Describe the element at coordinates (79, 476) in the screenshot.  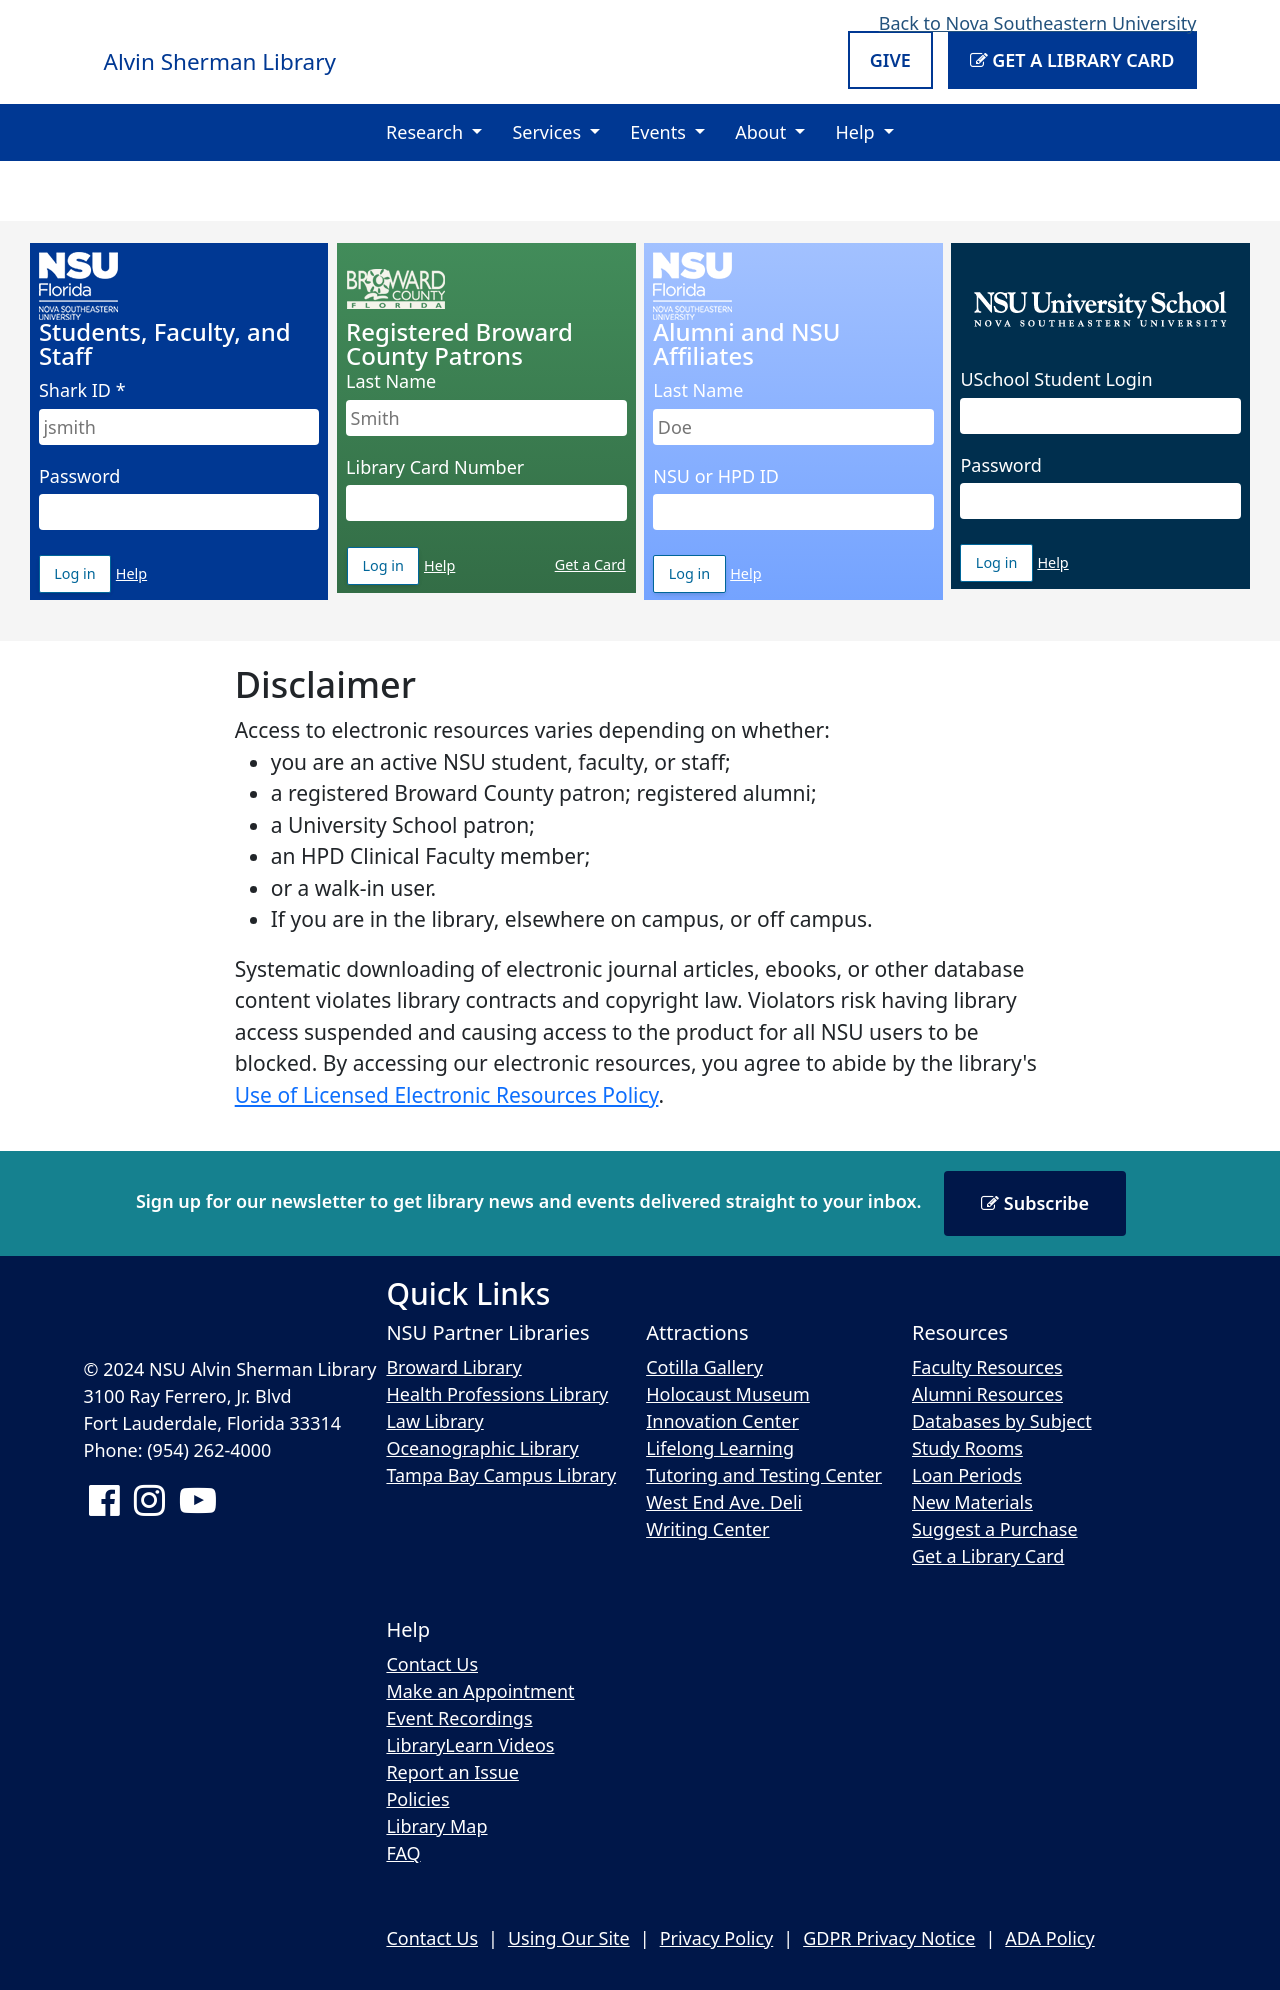
I see `Password` at that location.